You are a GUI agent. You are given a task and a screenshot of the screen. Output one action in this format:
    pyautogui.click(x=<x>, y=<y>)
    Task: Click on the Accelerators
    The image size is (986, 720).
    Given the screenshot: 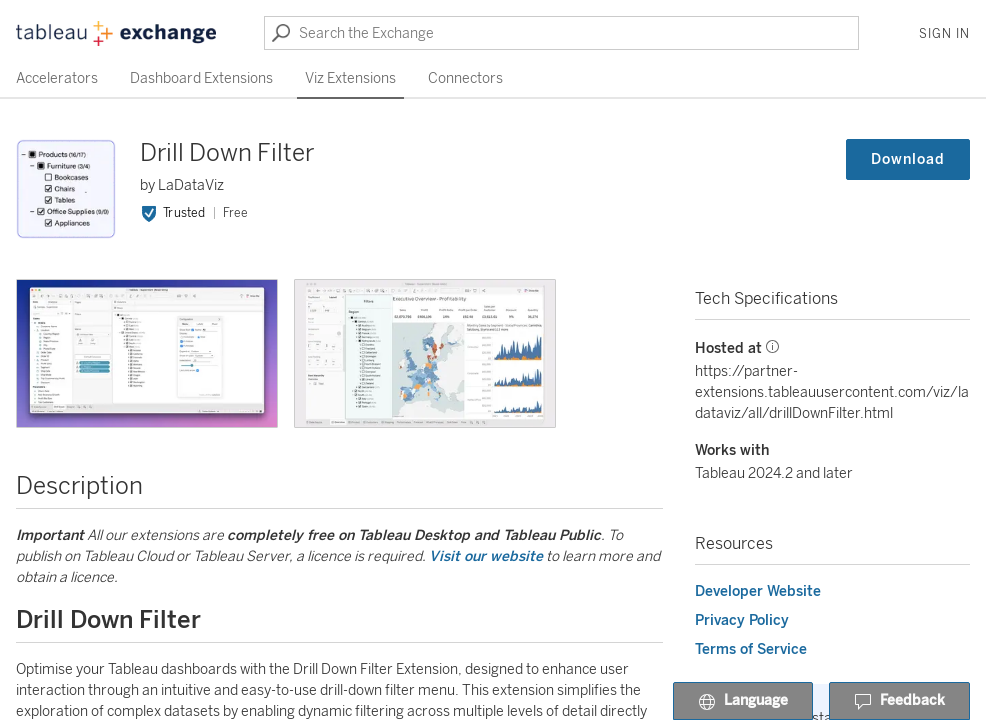 What is the action you would take?
    pyautogui.click(x=57, y=78)
    